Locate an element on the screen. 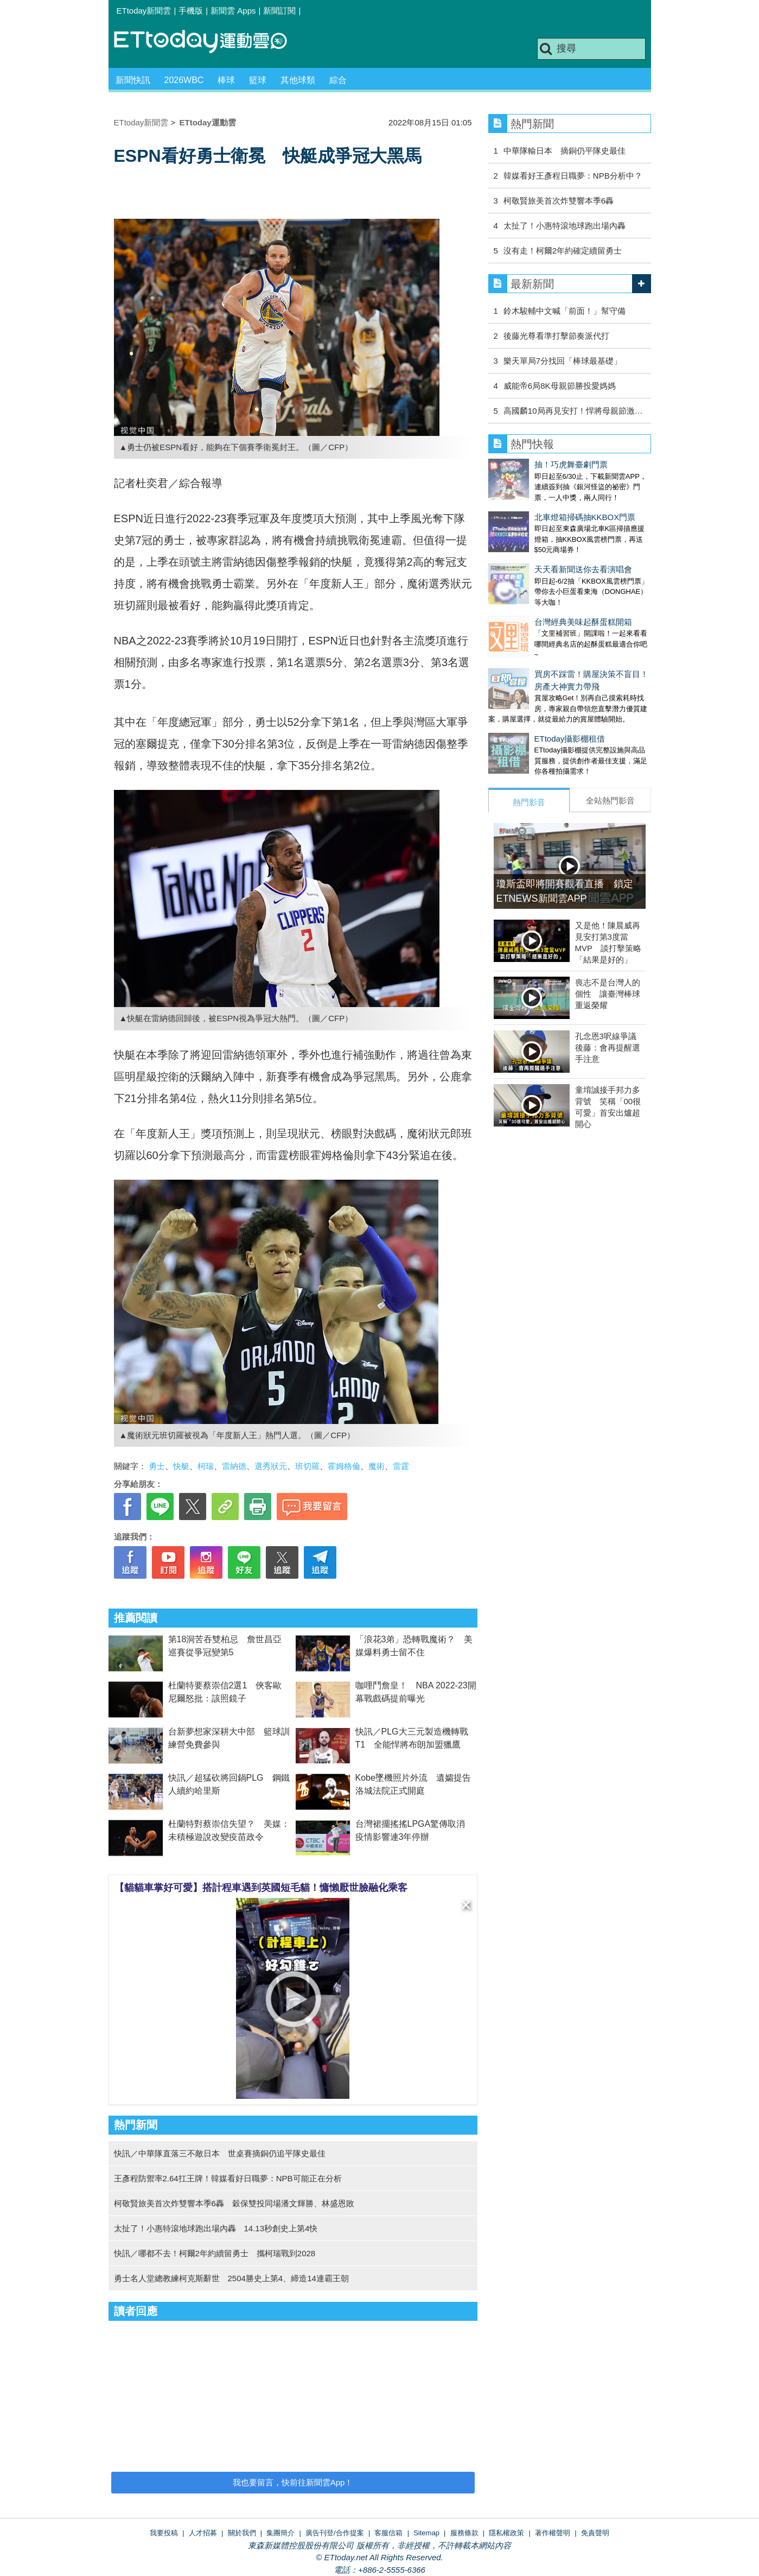 The width and height of the screenshot is (759, 2576). 免責聲明 is located at coordinates (595, 2533).